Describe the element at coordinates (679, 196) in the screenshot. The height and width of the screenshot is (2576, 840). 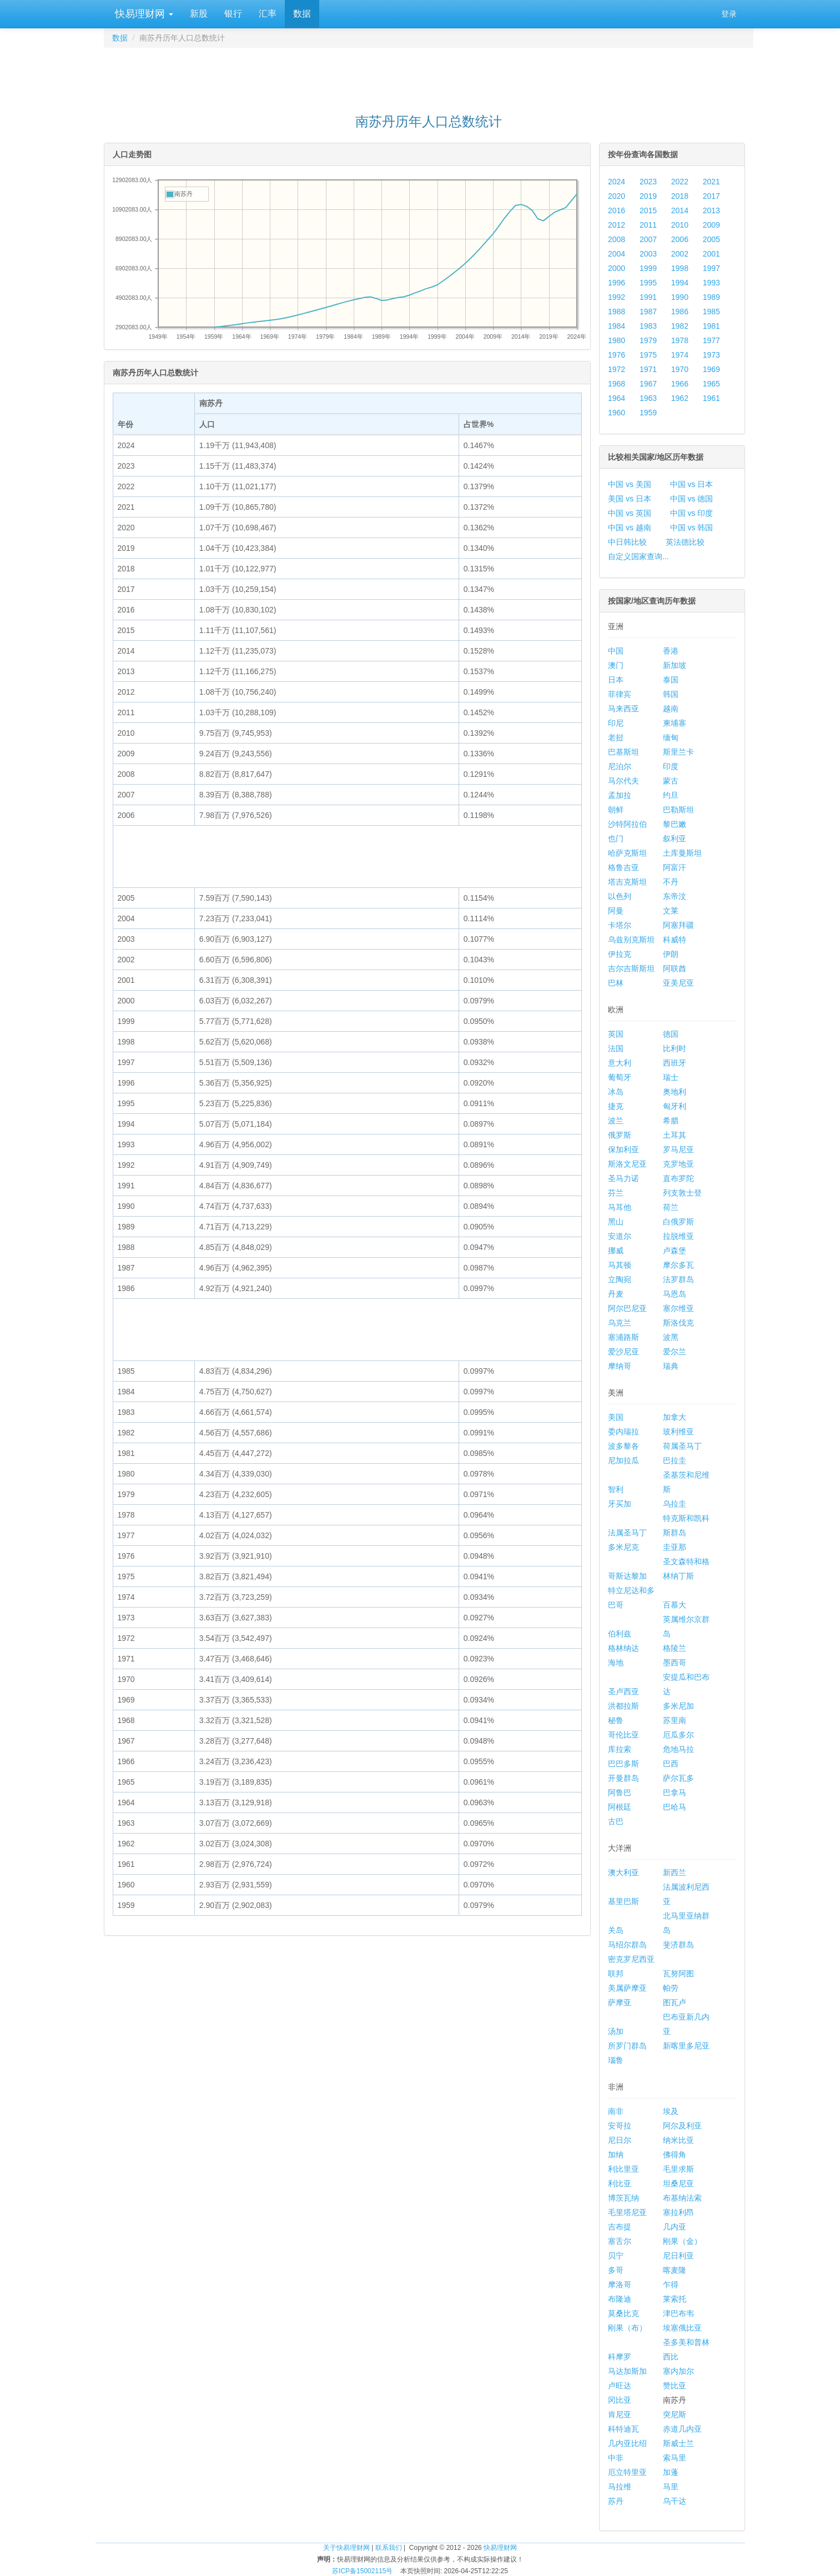
I see `2018` at that location.